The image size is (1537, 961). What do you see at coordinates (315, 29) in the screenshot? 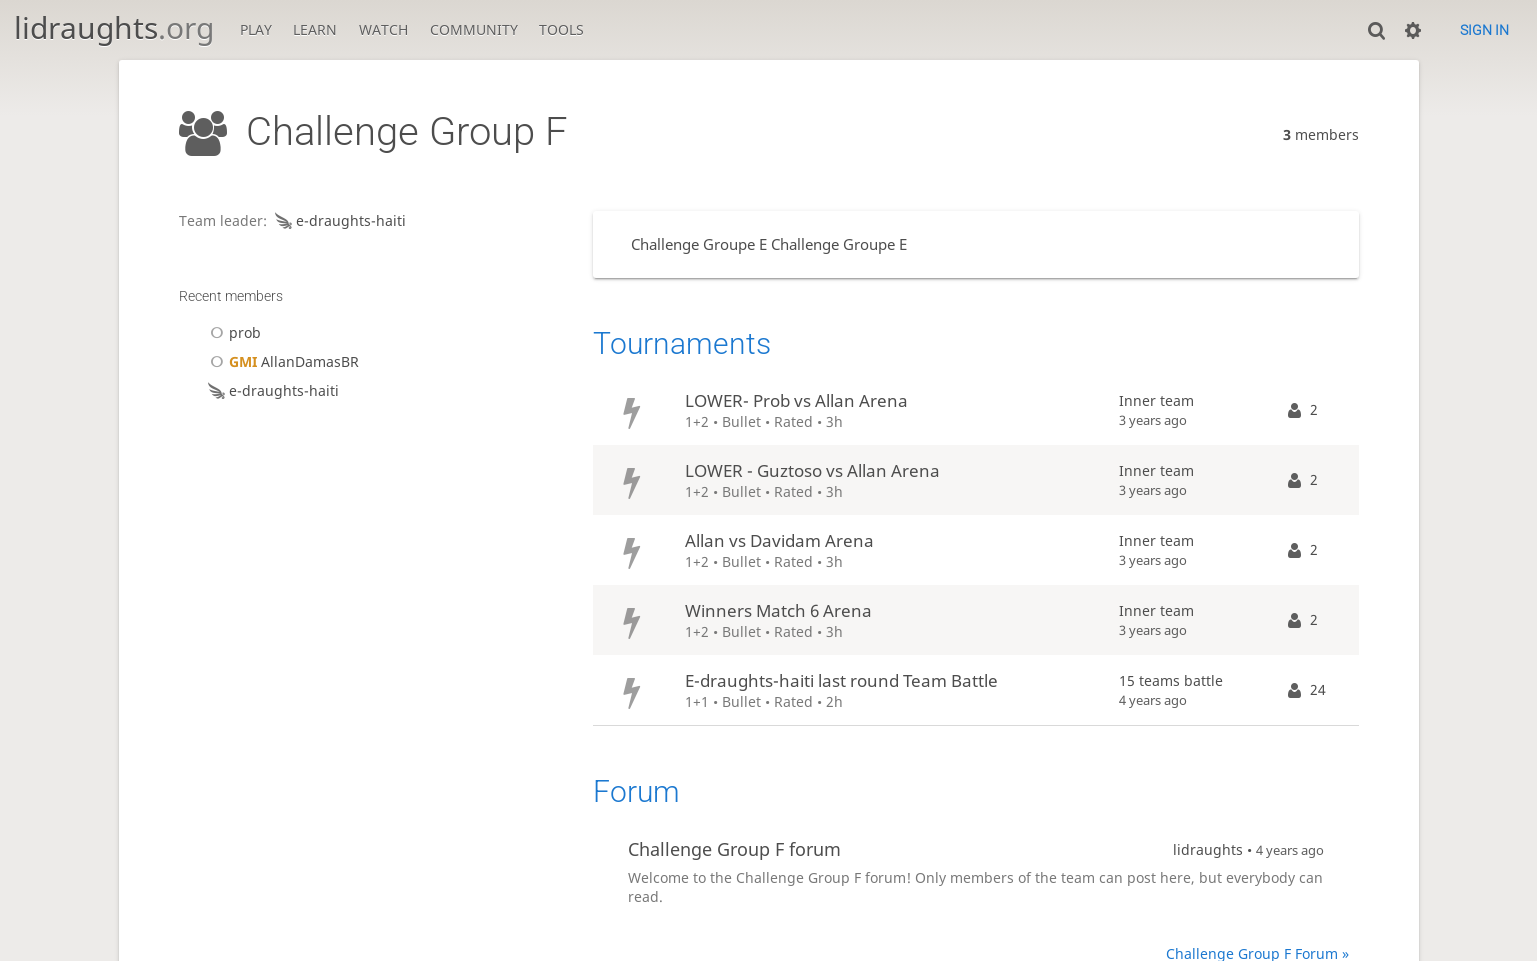
I see `Learn` at bounding box center [315, 29].